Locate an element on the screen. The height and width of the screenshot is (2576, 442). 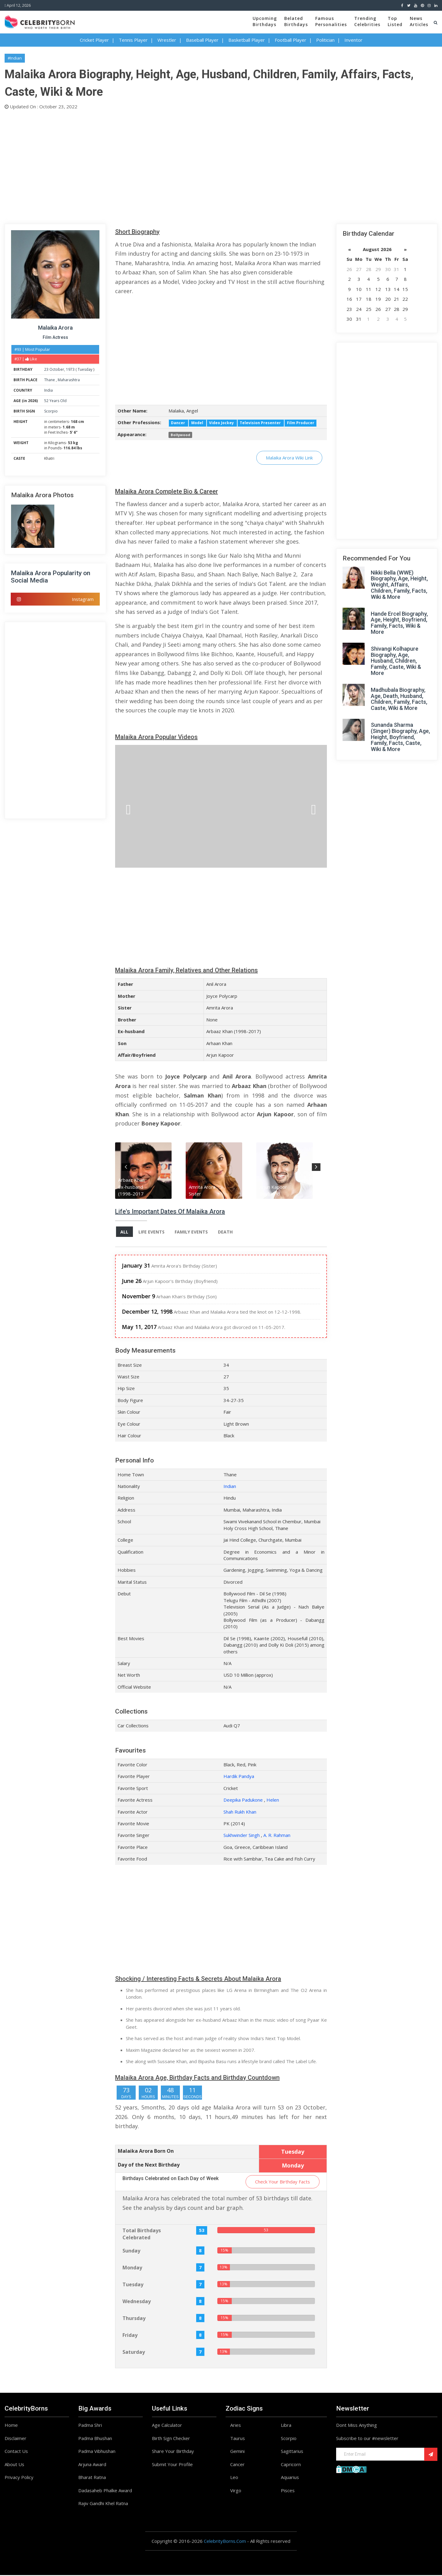
Shah Rukh Khan is located at coordinates (239, 1812).